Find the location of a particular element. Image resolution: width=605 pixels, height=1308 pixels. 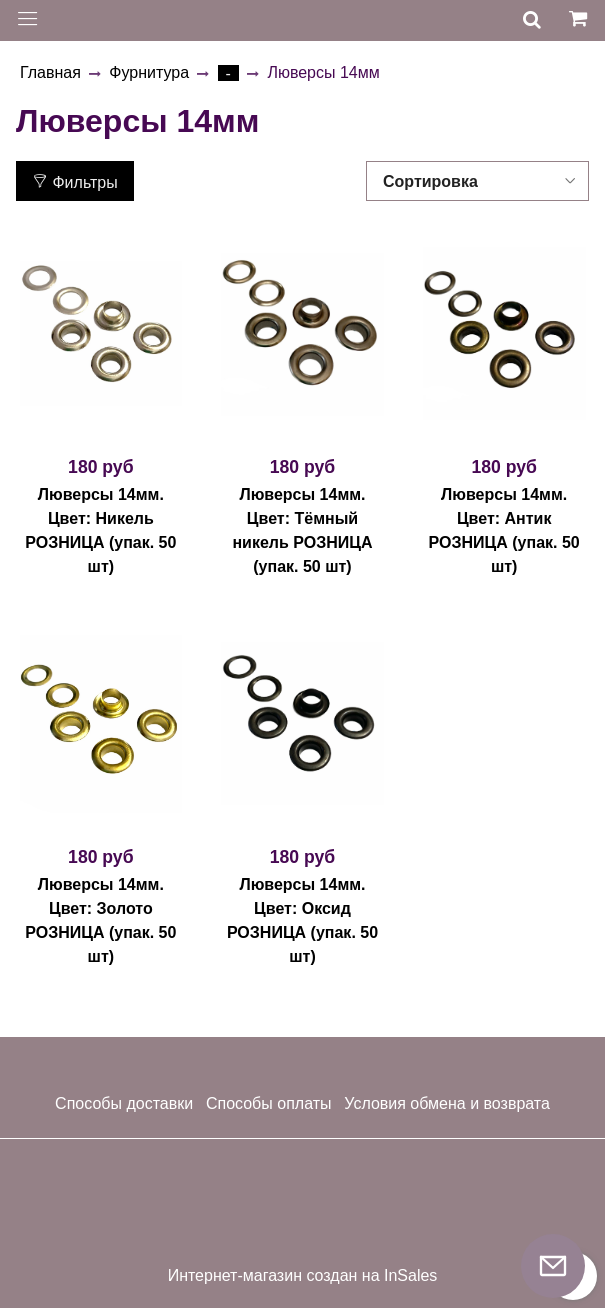

Способы оплаты is located at coordinates (269, 1103).